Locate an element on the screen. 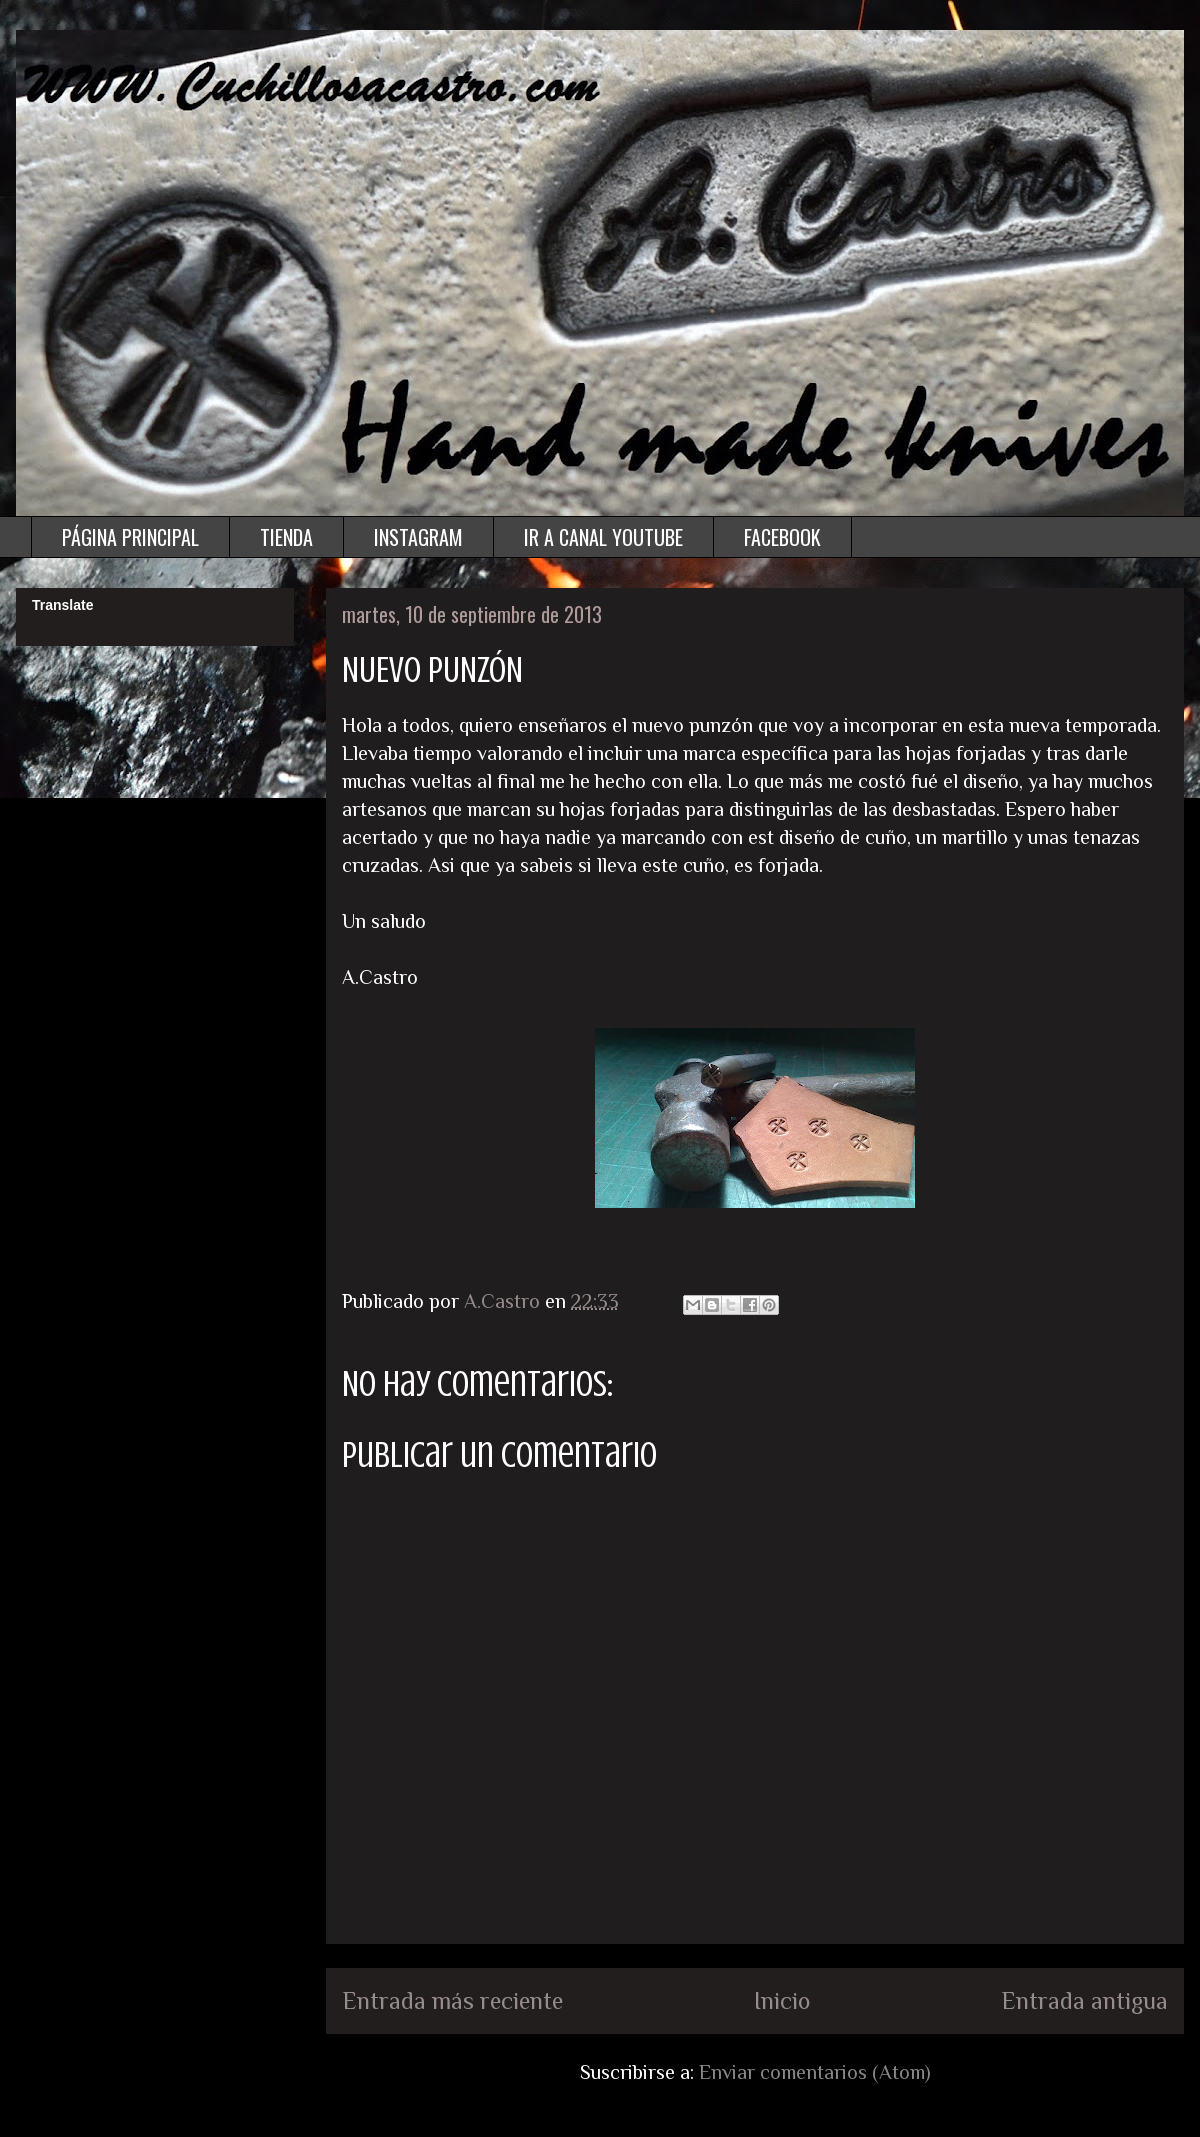 The width and height of the screenshot is (1200, 2137). Inicio is located at coordinates (782, 2000).